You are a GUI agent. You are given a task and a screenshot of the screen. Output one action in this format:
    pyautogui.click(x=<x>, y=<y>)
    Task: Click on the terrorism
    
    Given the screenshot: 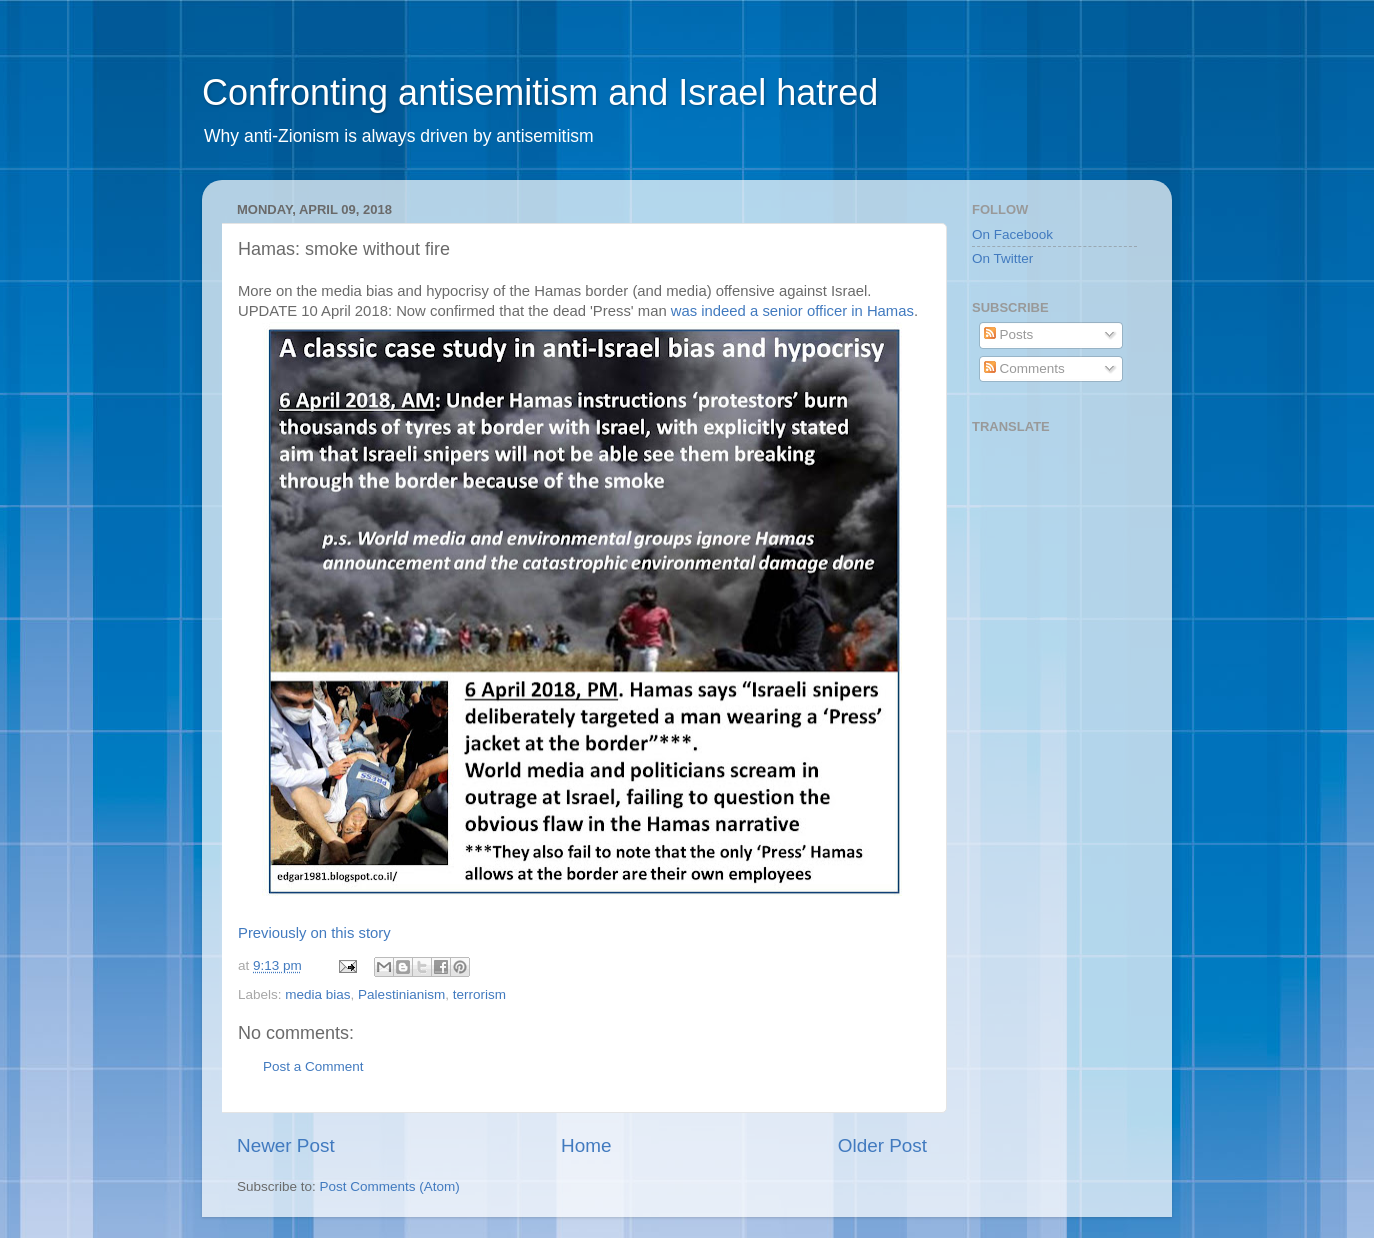 What is the action you would take?
    pyautogui.click(x=479, y=994)
    